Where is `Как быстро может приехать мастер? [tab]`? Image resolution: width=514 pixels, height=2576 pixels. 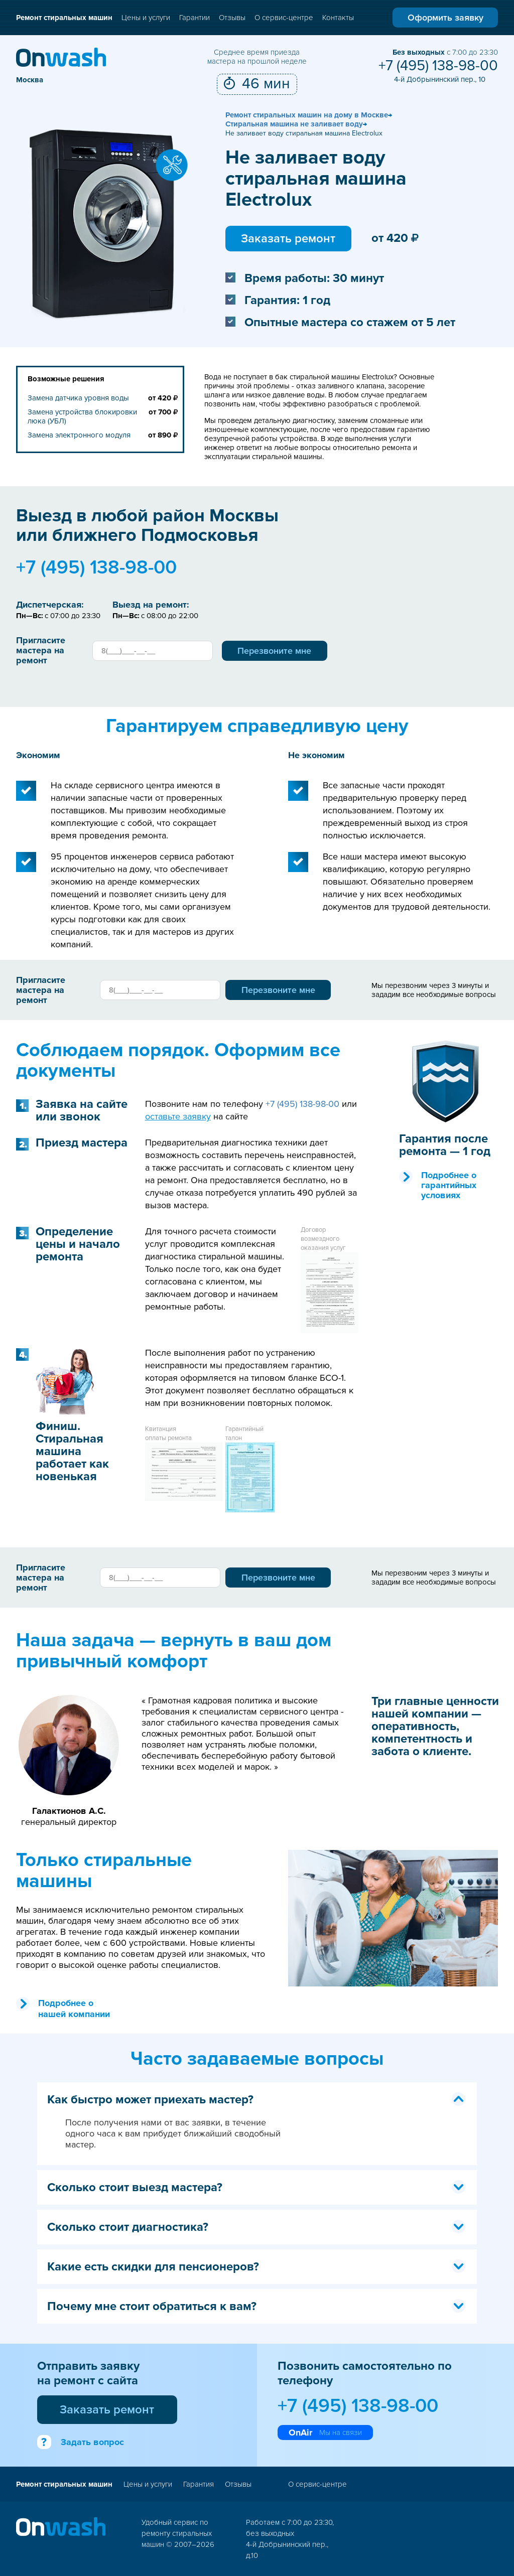
Как быстро может приехать мастер? [tab] is located at coordinates (256, 2099).